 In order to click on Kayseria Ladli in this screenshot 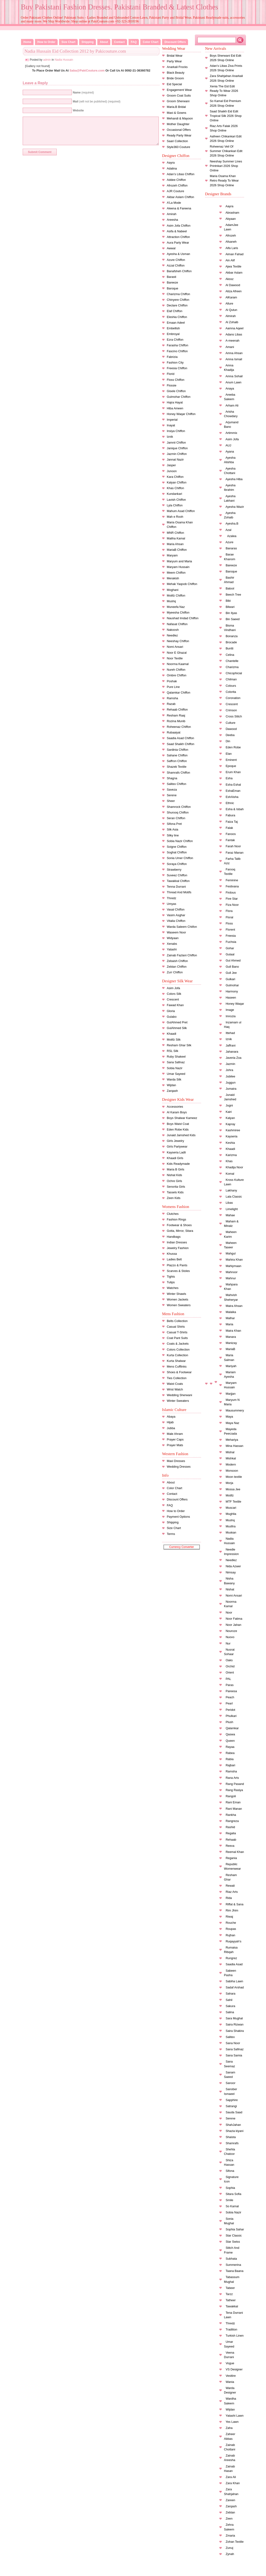, I will do `click(176, 1152)`.